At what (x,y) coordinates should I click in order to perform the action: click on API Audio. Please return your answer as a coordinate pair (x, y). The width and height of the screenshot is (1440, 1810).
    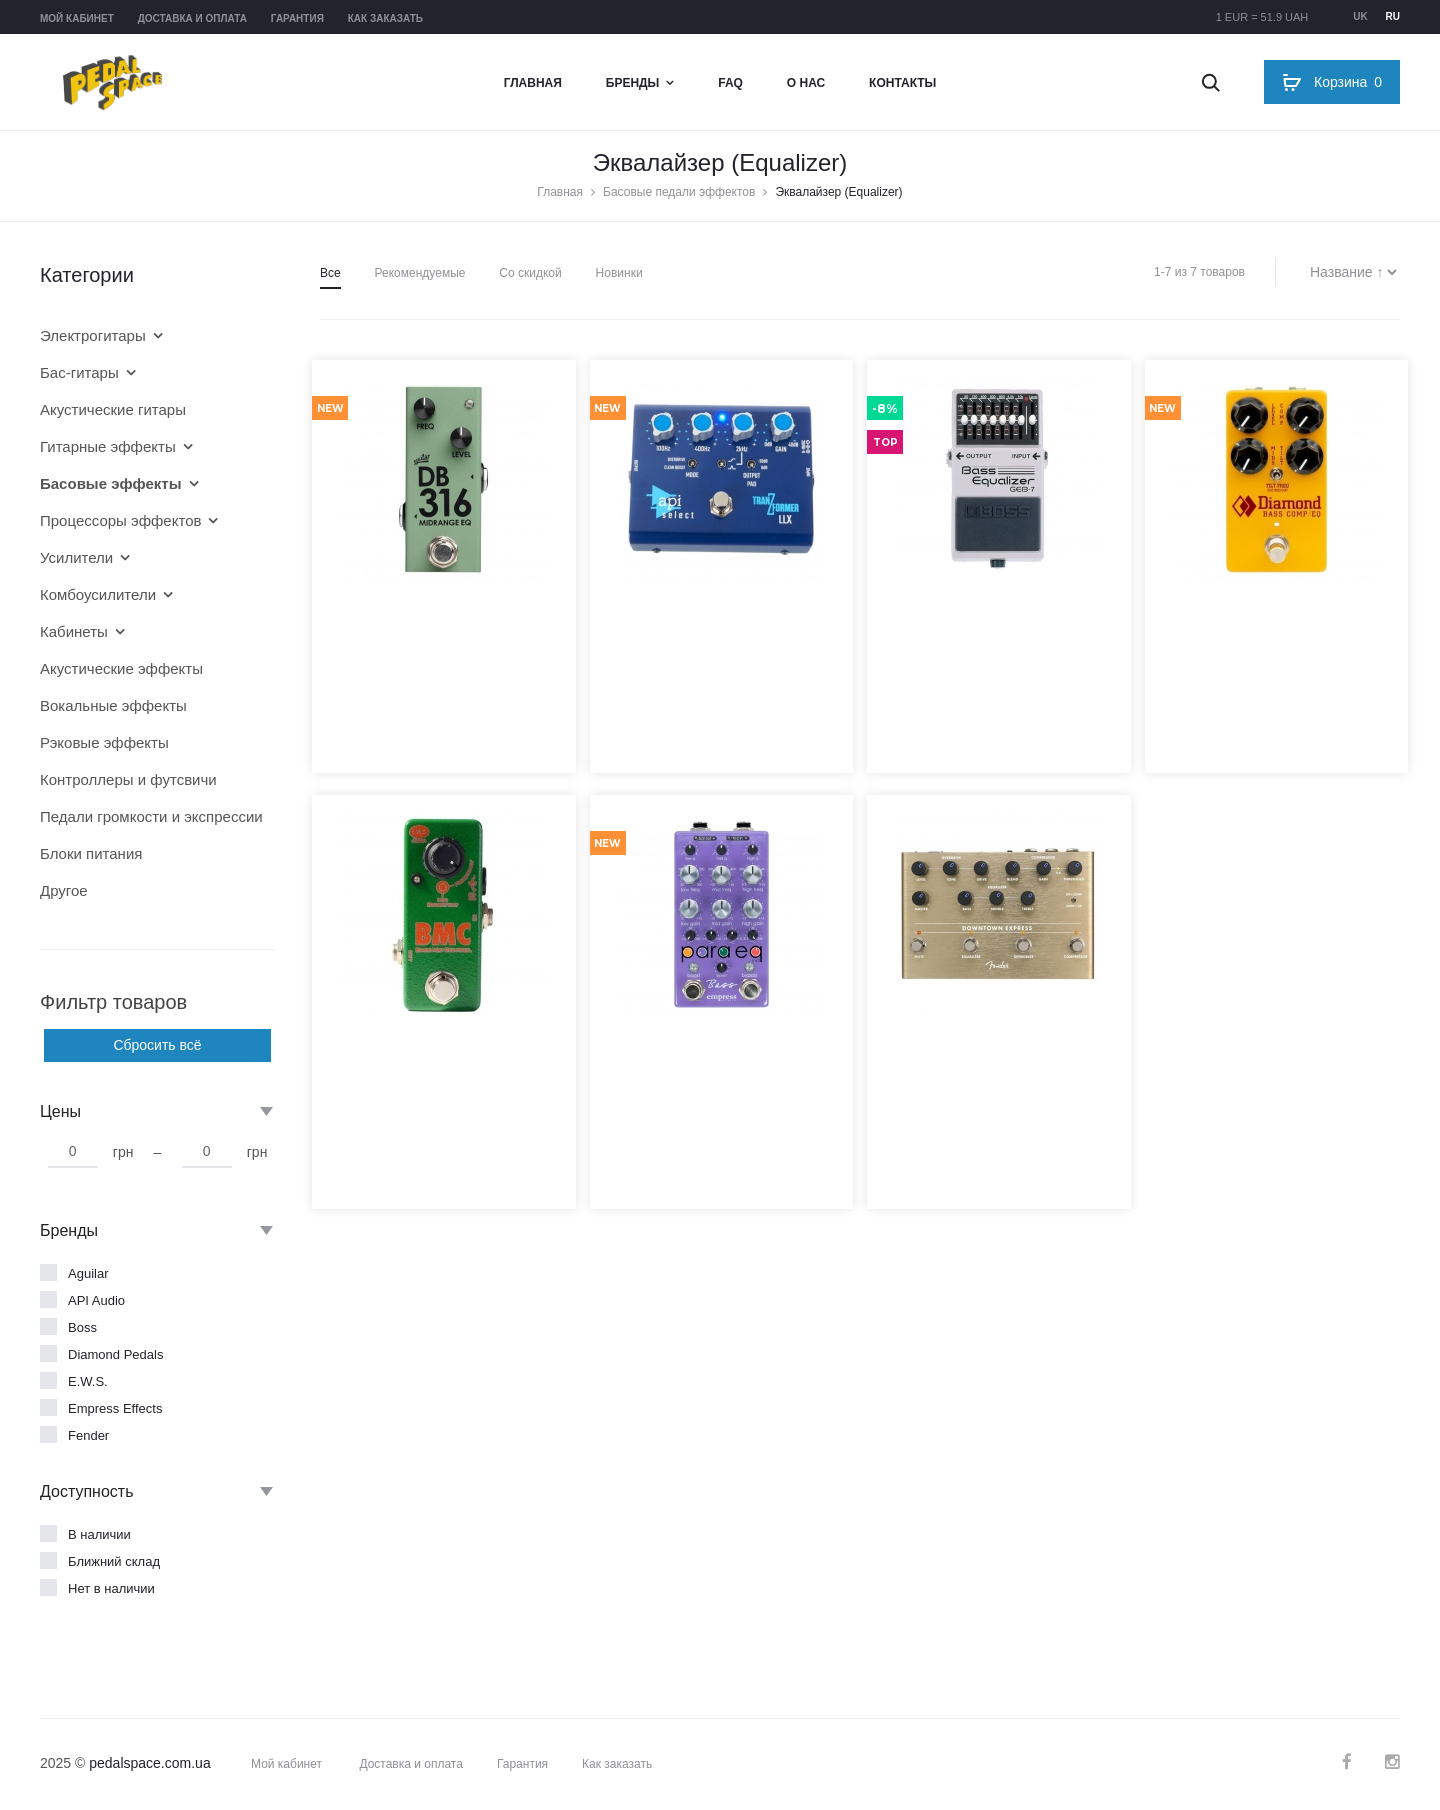
    Looking at the image, I should click on (96, 1300).